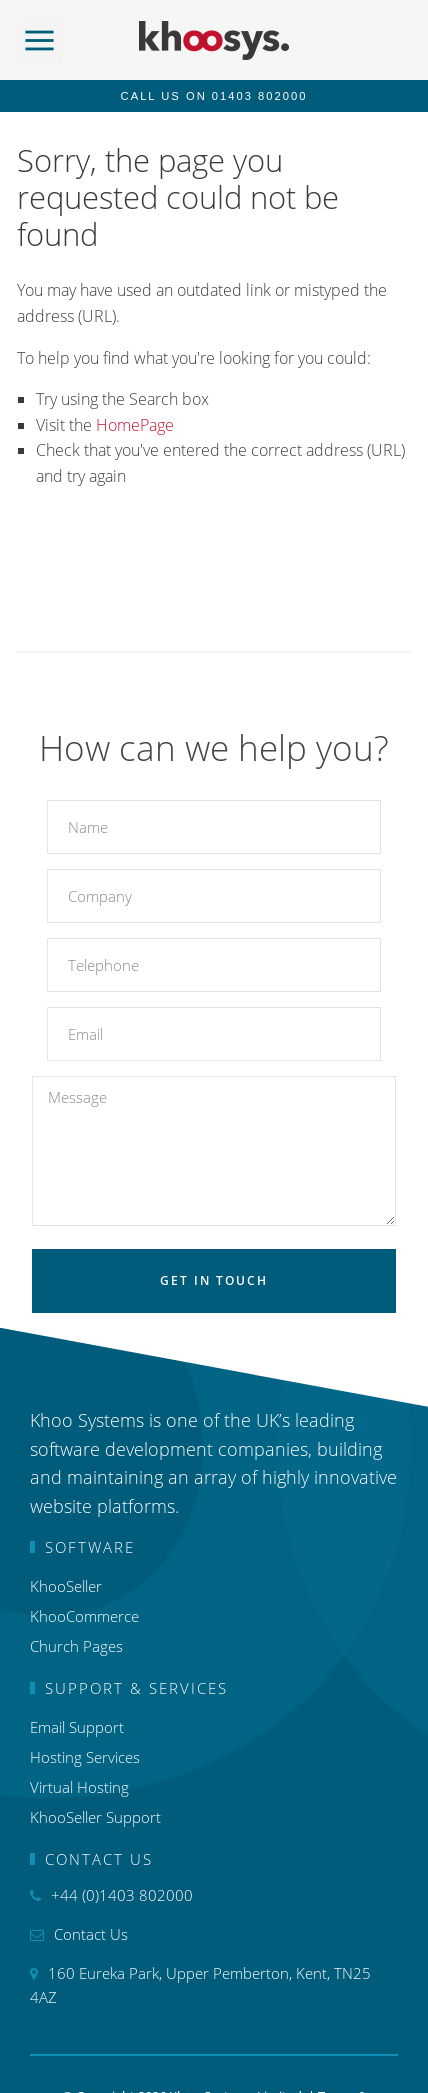 Image resolution: width=428 pixels, height=2093 pixels. I want to click on HomePage, so click(135, 425).